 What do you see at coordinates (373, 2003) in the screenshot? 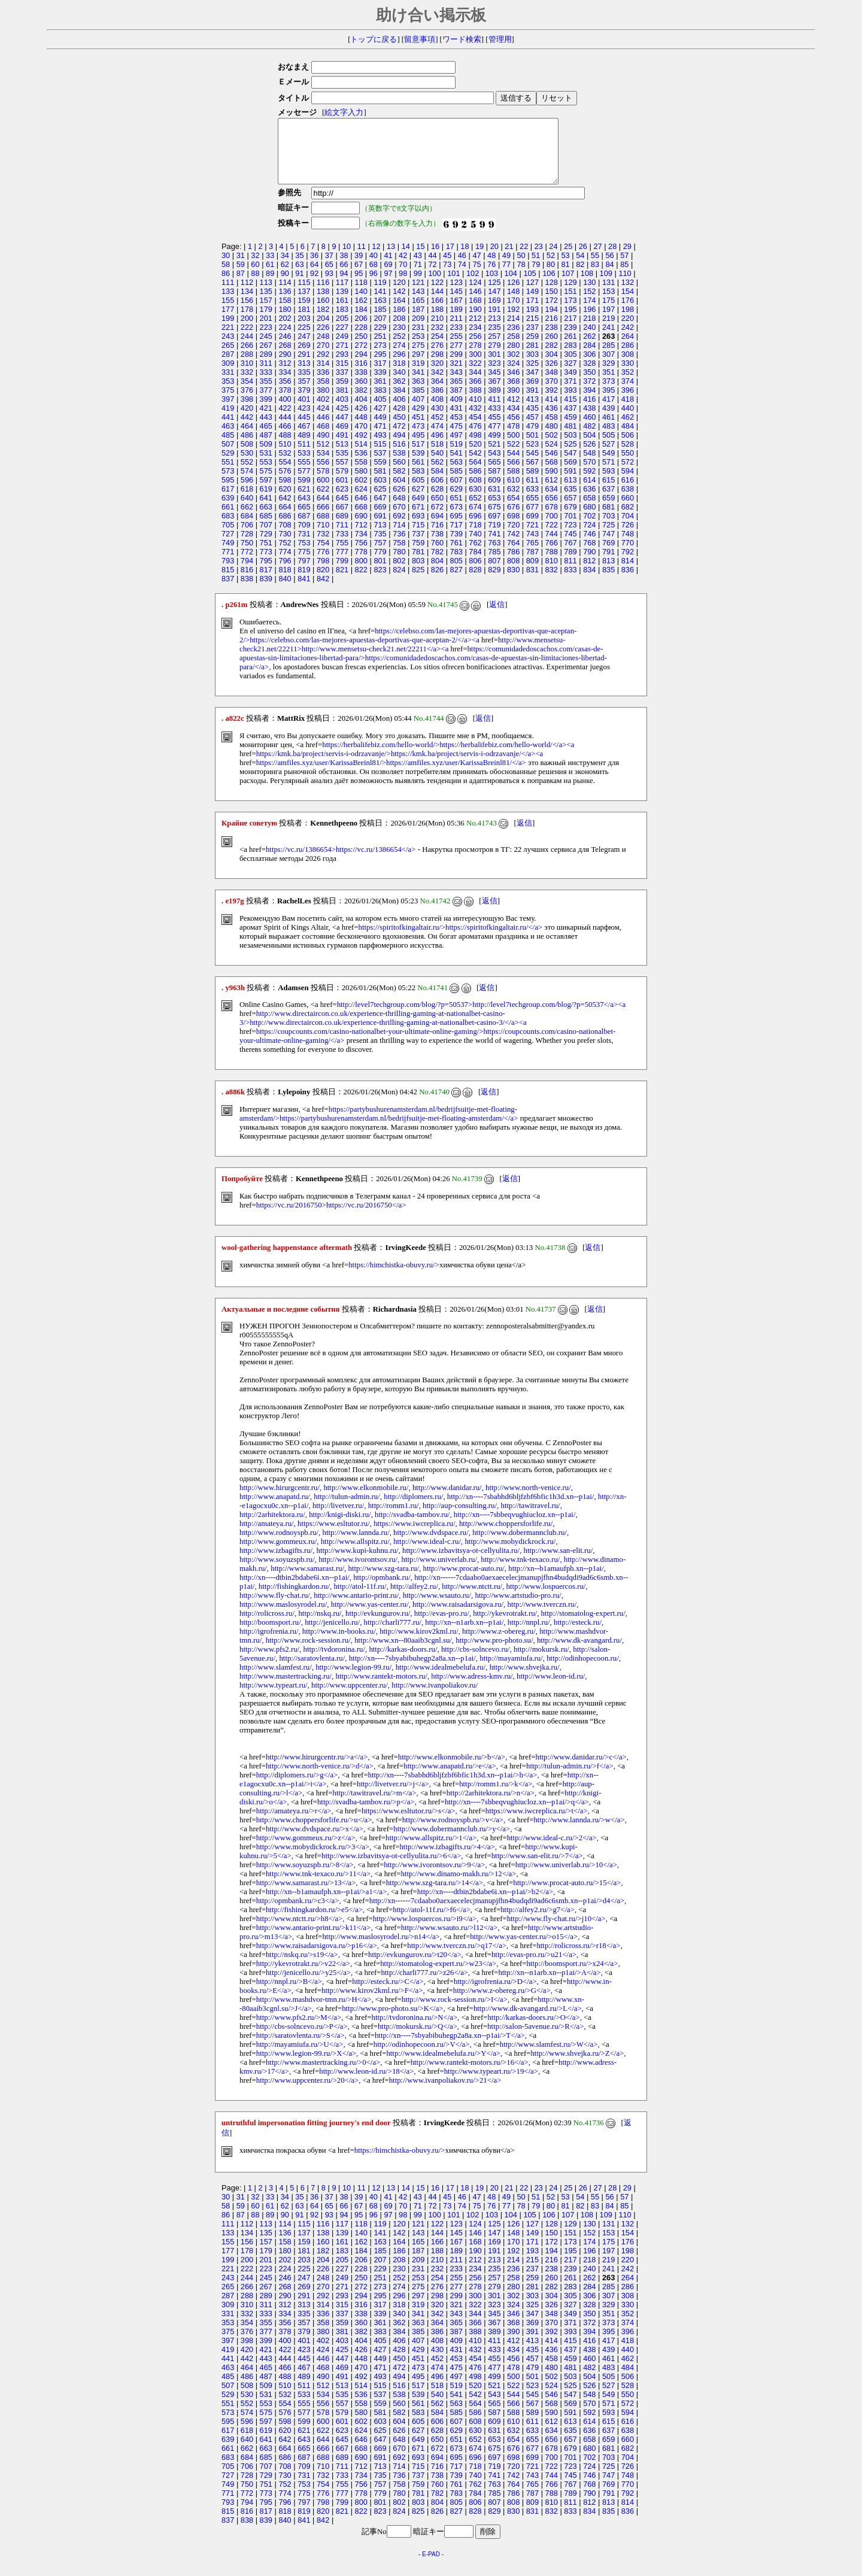
I see `http://www.kirov2kml.ru/>F</a>,` at bounding box center [373, 2003].